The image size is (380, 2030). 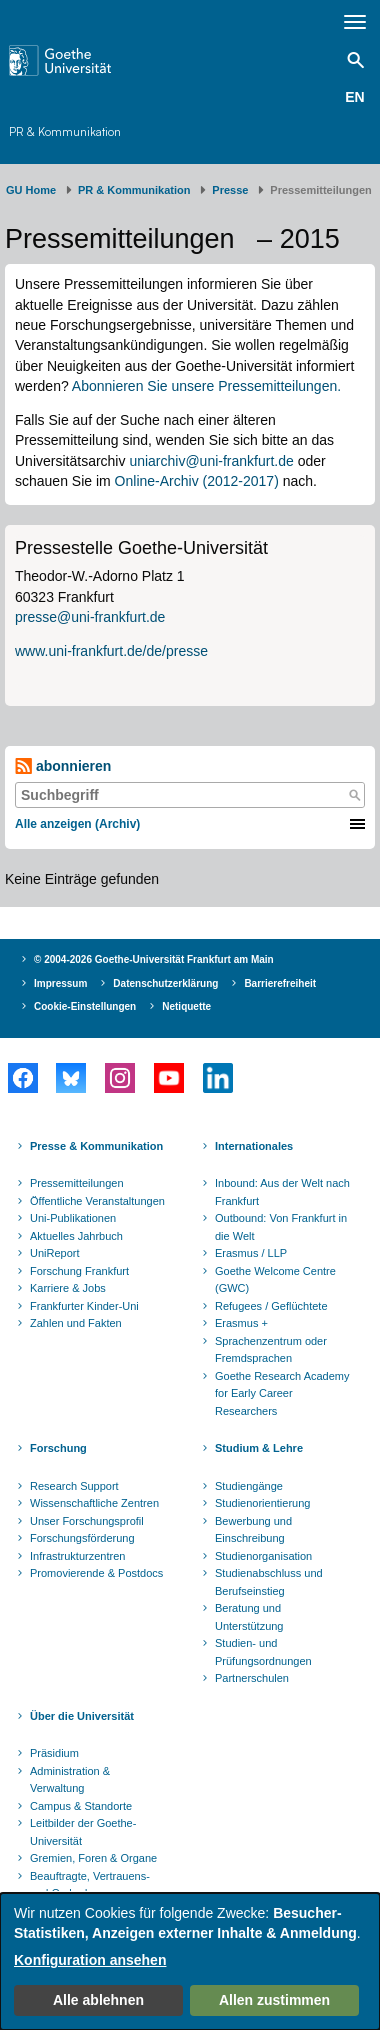 I want to click on GU Home, so click(x=31, y=190).